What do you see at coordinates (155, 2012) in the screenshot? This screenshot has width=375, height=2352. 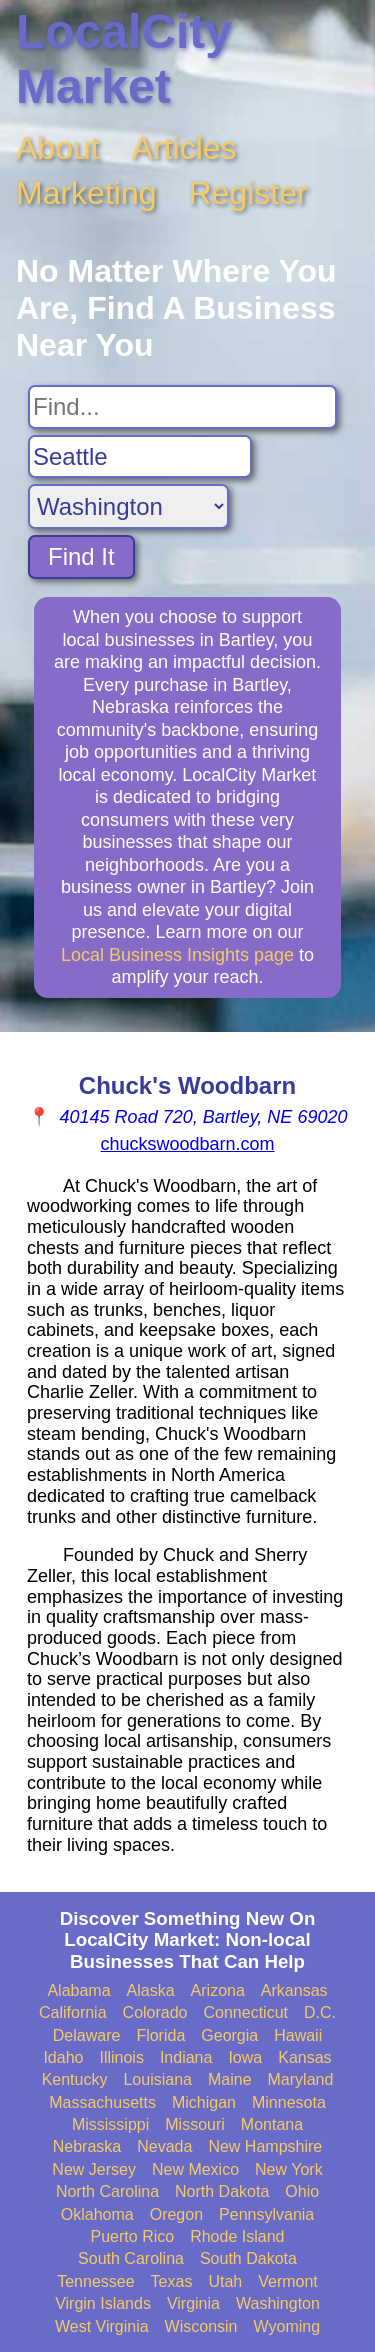 I see `Colorado` at bounding box center [155, 2012].